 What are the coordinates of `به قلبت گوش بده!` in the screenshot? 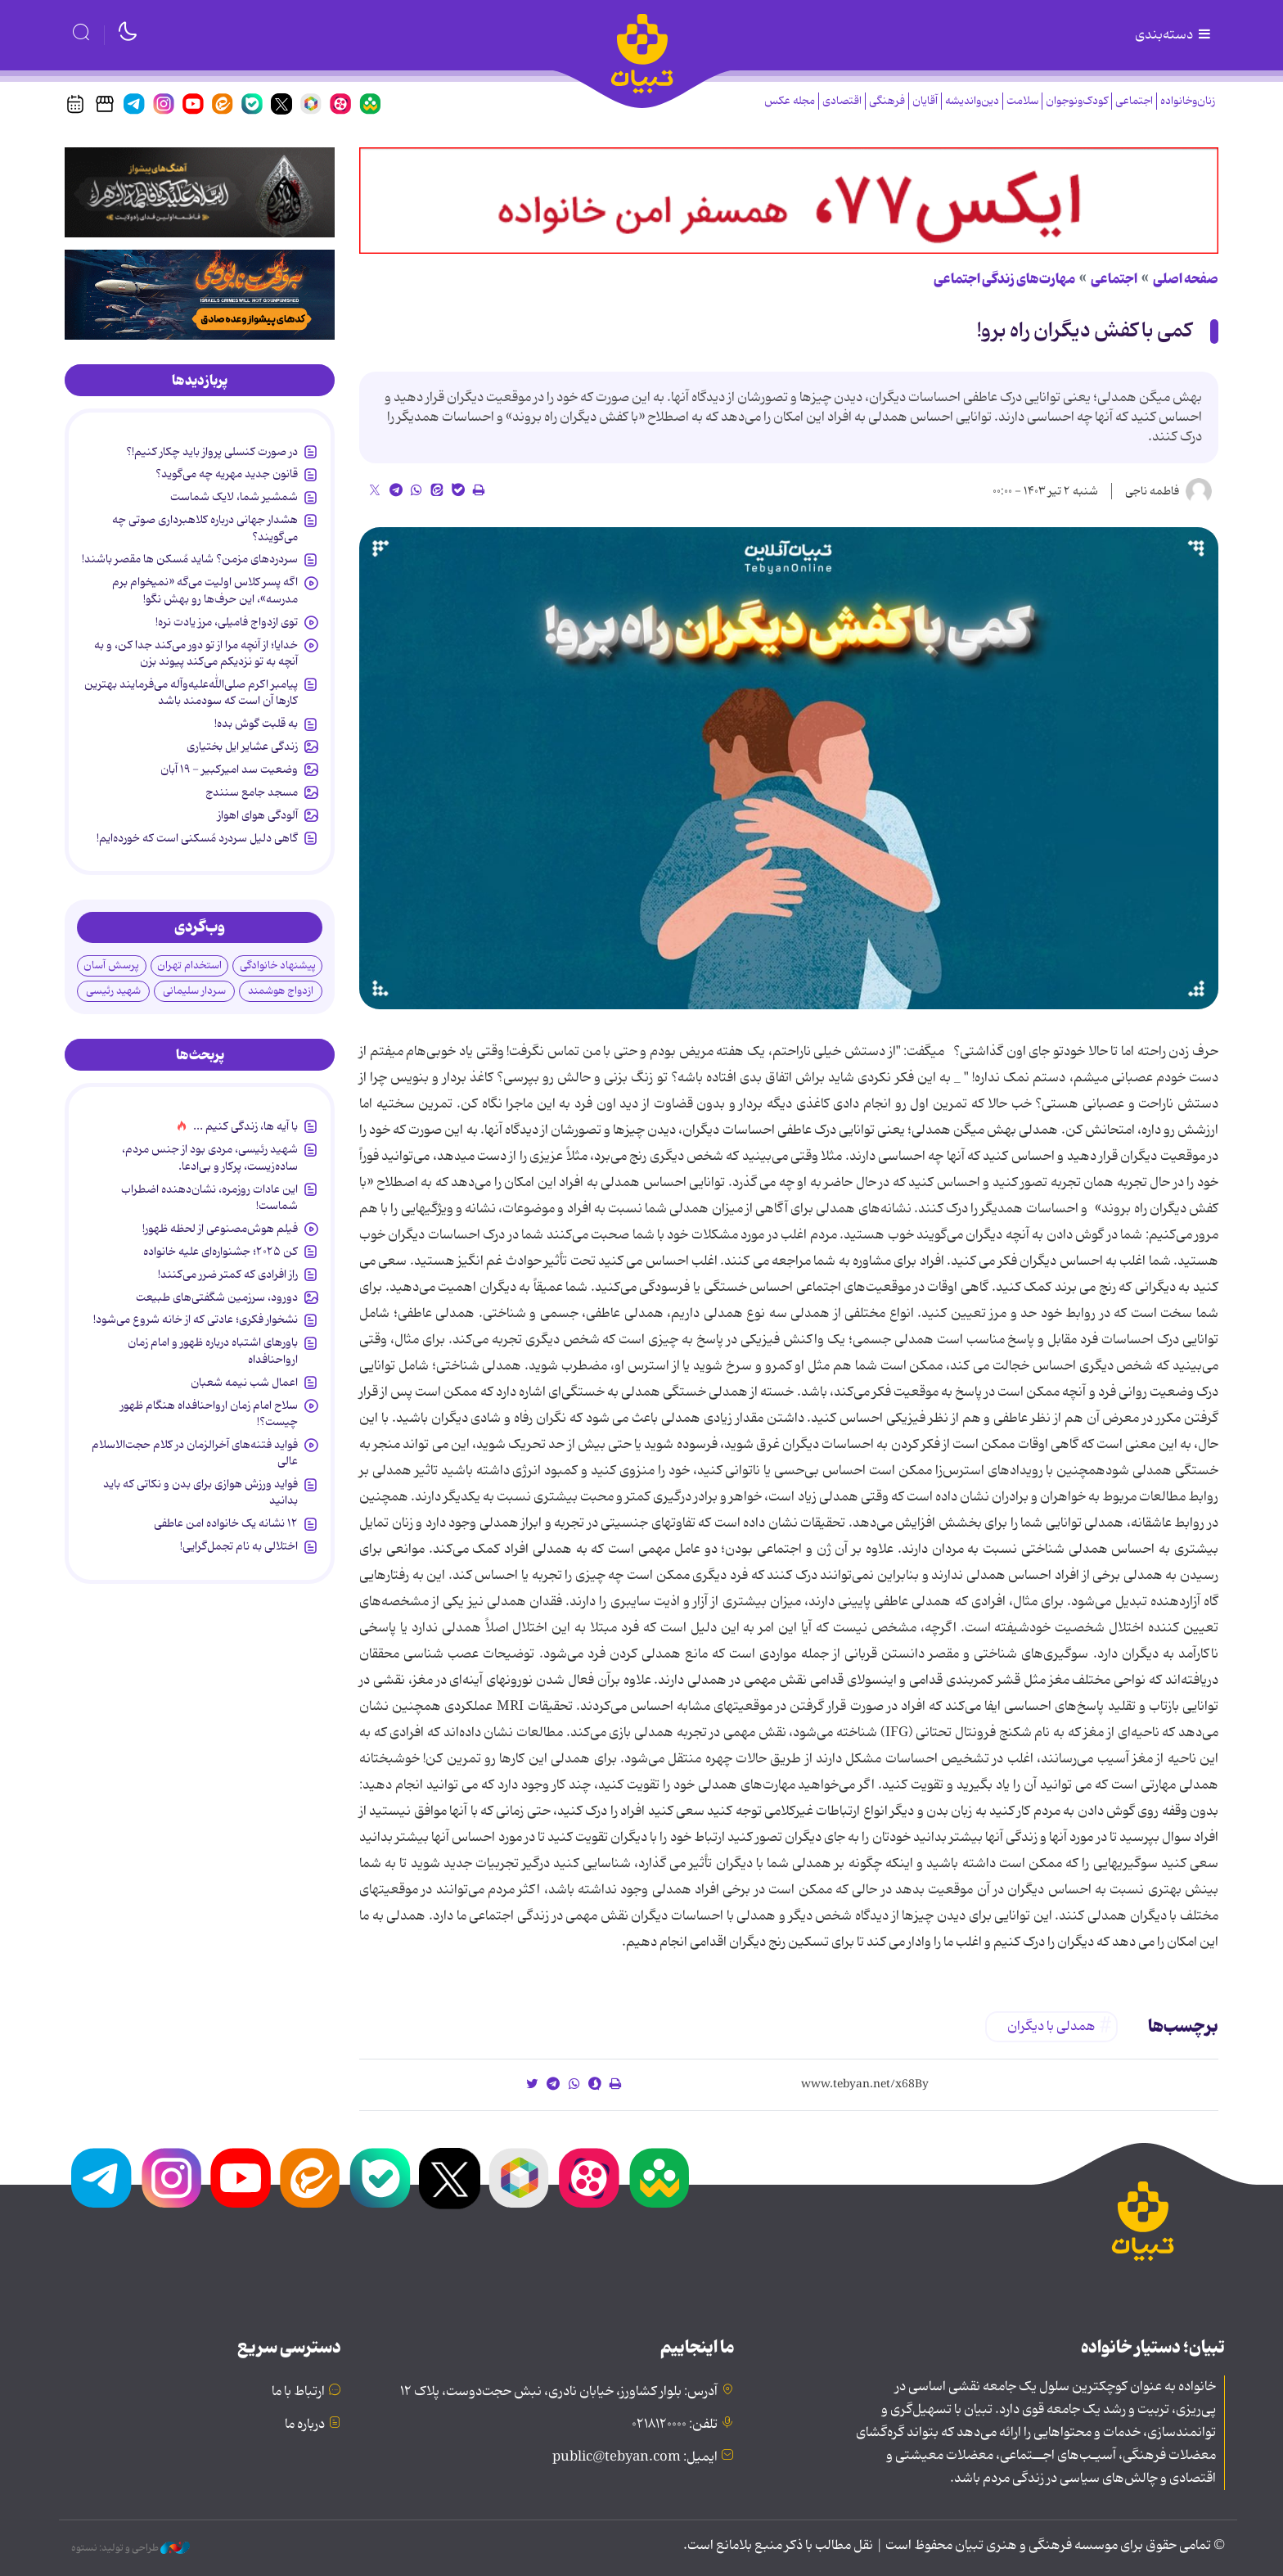 It's located at (256, 724).